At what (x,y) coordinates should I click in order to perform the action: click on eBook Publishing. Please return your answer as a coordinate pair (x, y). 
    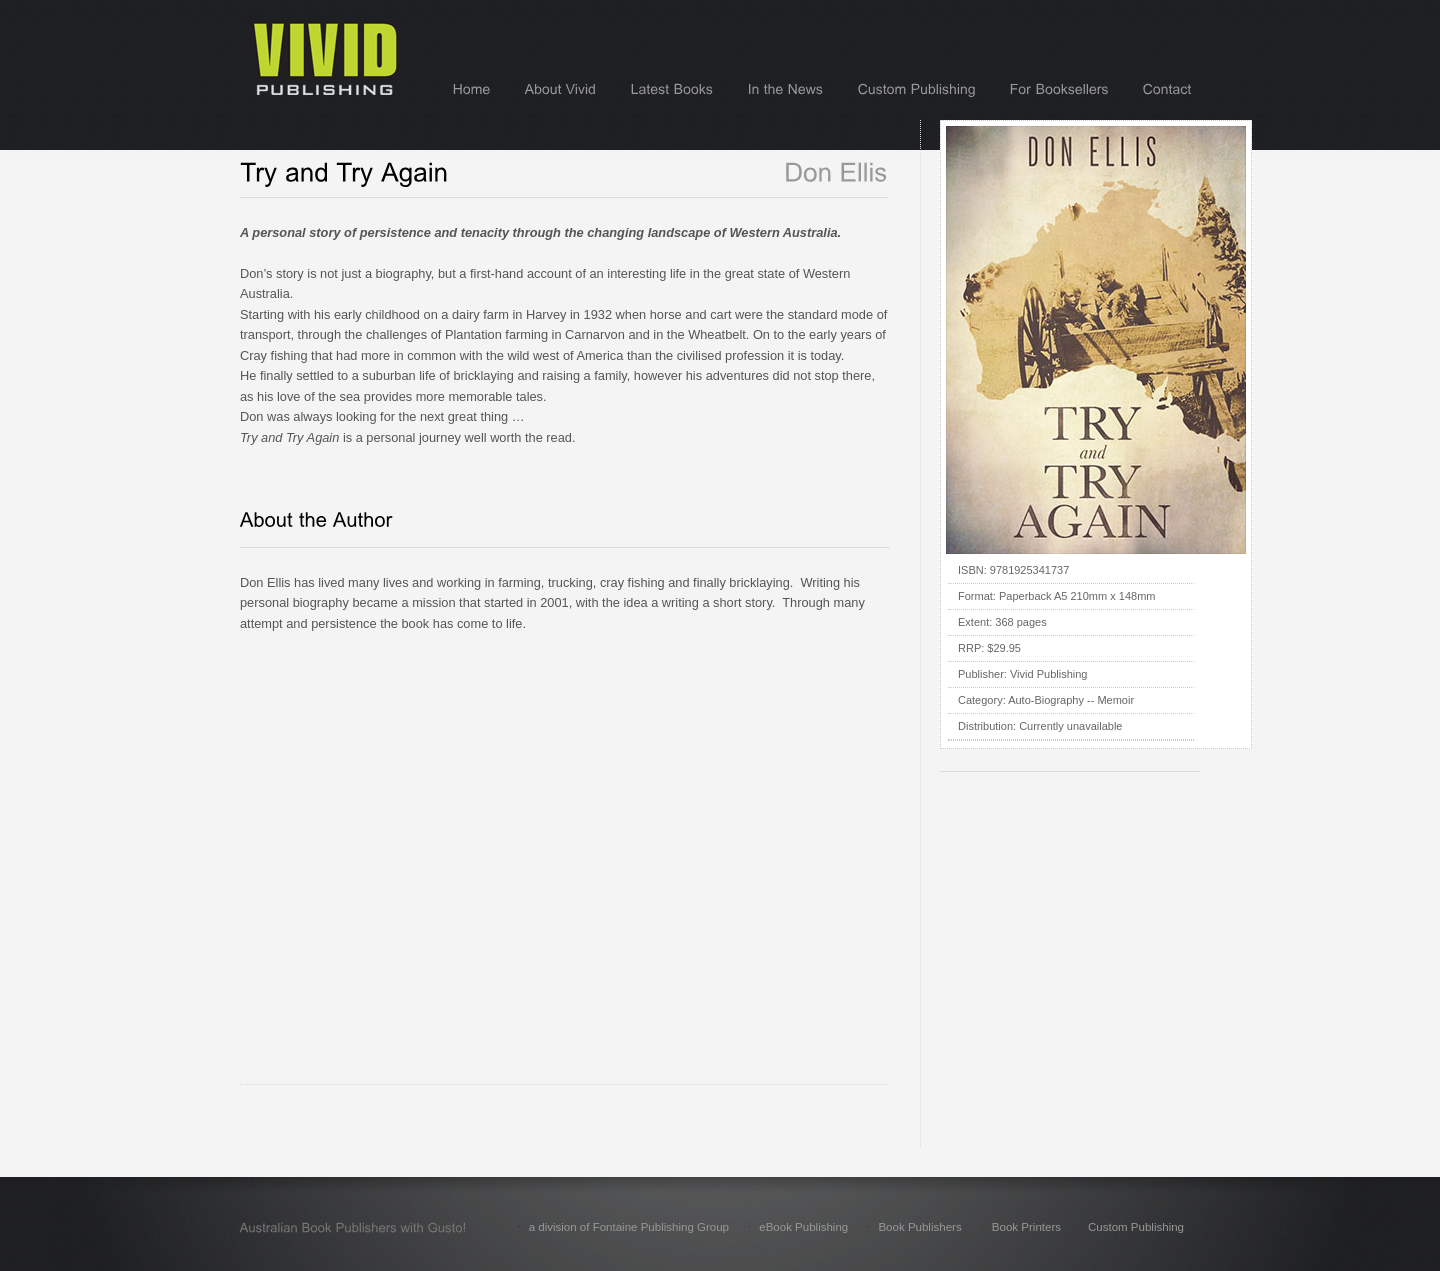
    Looking at the image, I should click on (803, 1227).